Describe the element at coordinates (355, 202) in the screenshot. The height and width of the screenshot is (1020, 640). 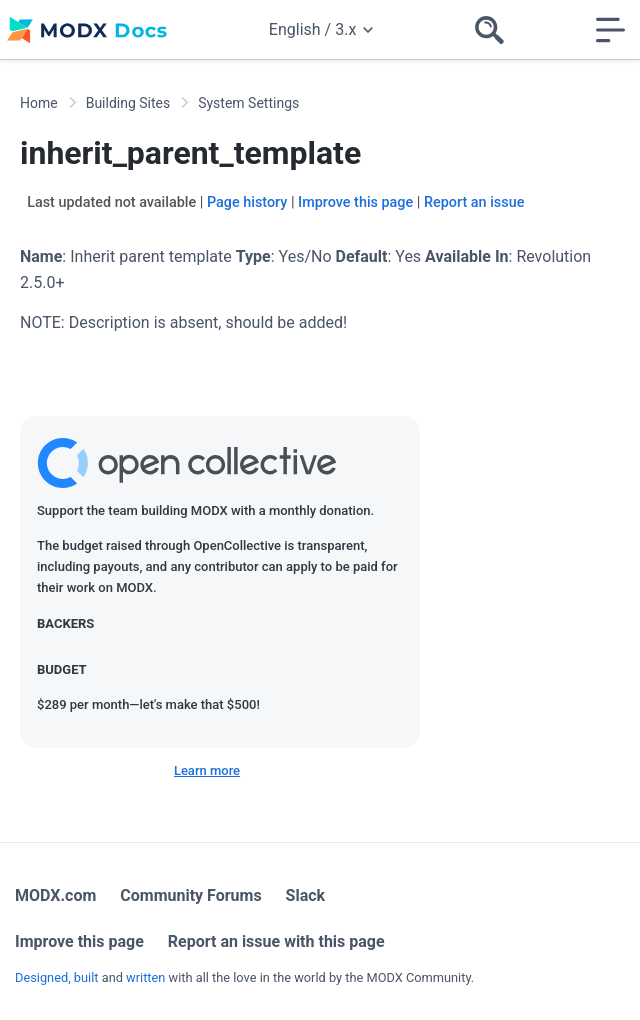
I see `Improve this page` at that location.